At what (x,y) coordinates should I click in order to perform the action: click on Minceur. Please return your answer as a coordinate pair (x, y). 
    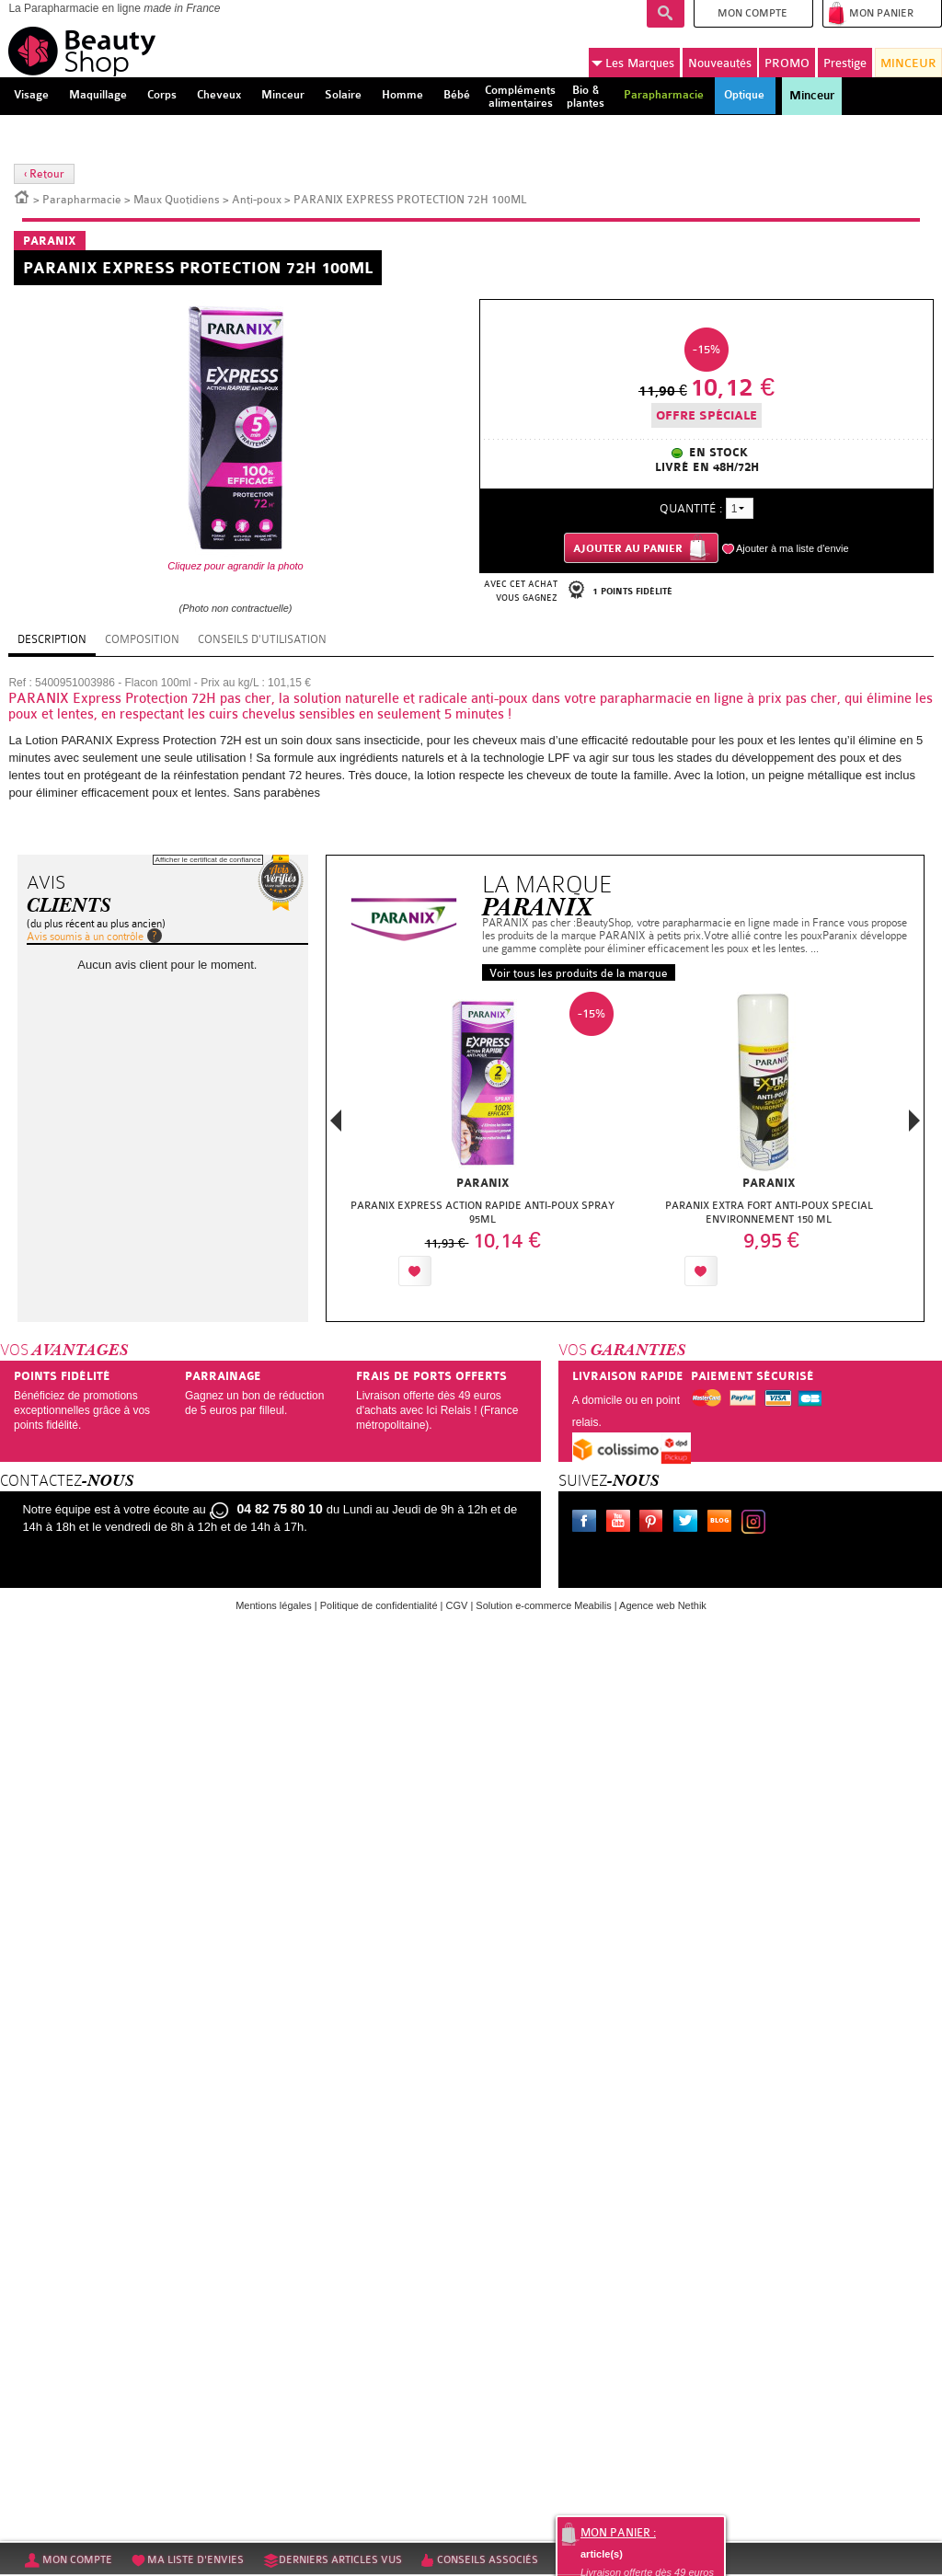
    Looking at the image, I should click on (811, 95).